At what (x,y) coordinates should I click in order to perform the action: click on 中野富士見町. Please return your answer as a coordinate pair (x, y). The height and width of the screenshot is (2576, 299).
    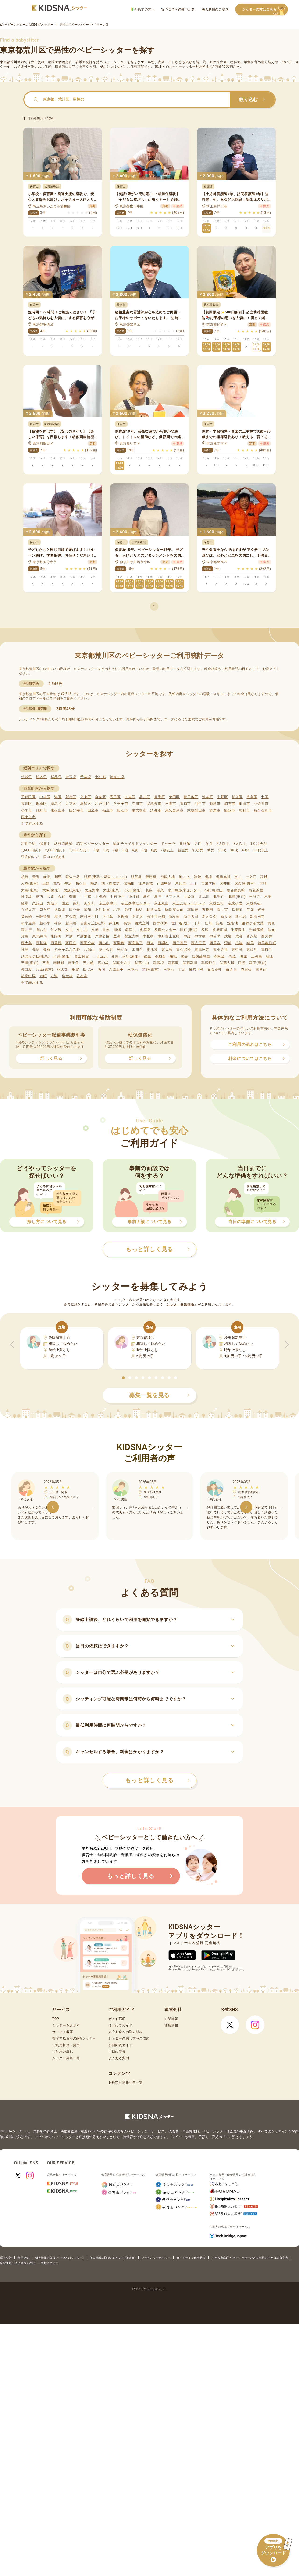
    Looking at the image, I should click on (169, 936).